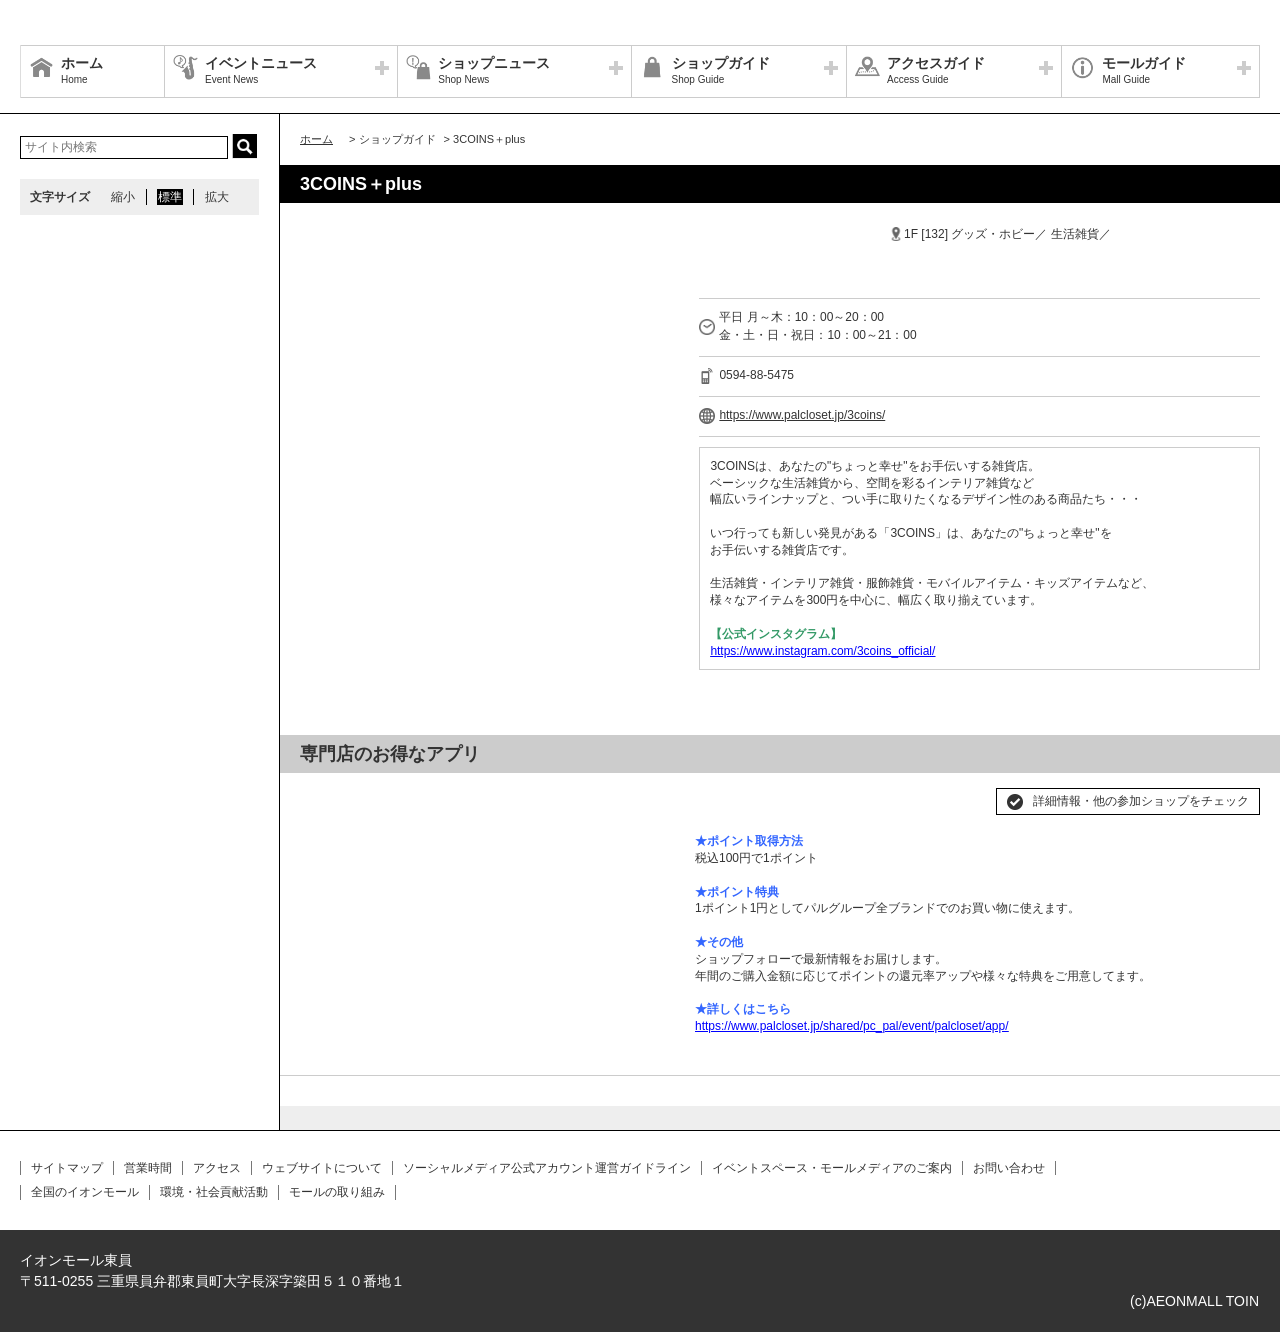  Describe the element at coordinates (85, 1192) in the screenshot. I see `全国のイオンモール` at that location.